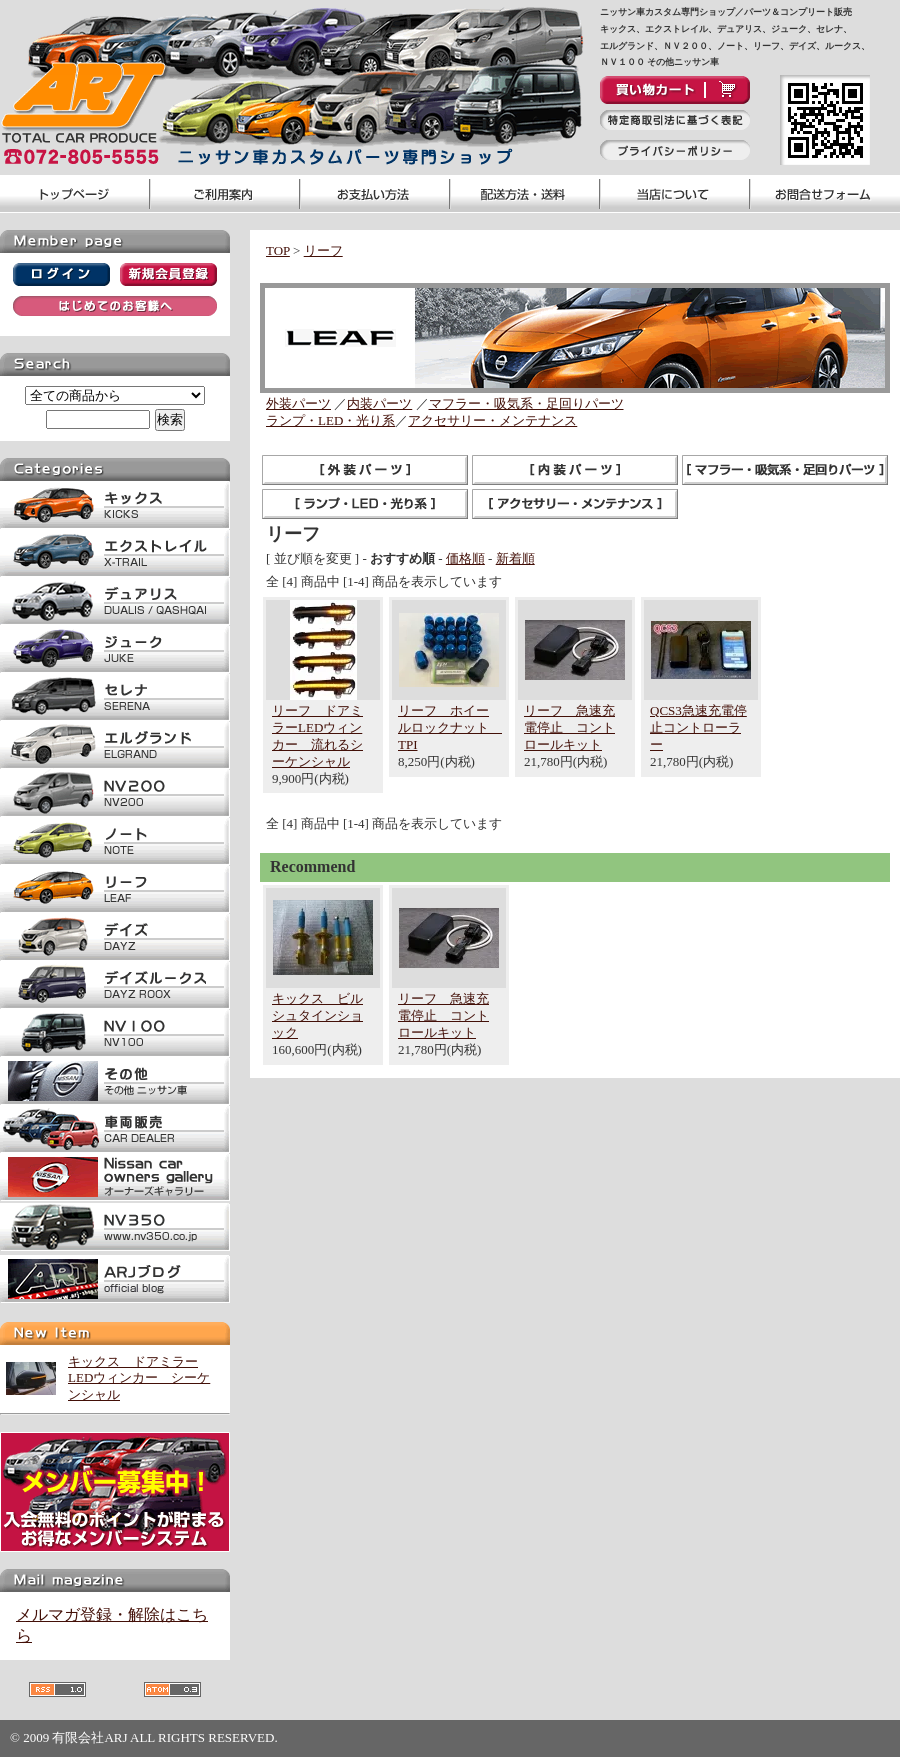  Describe the element at coordinates (698, 727) in the screenshot. I see `QCS3急速充電停止コントローラー` at that location.